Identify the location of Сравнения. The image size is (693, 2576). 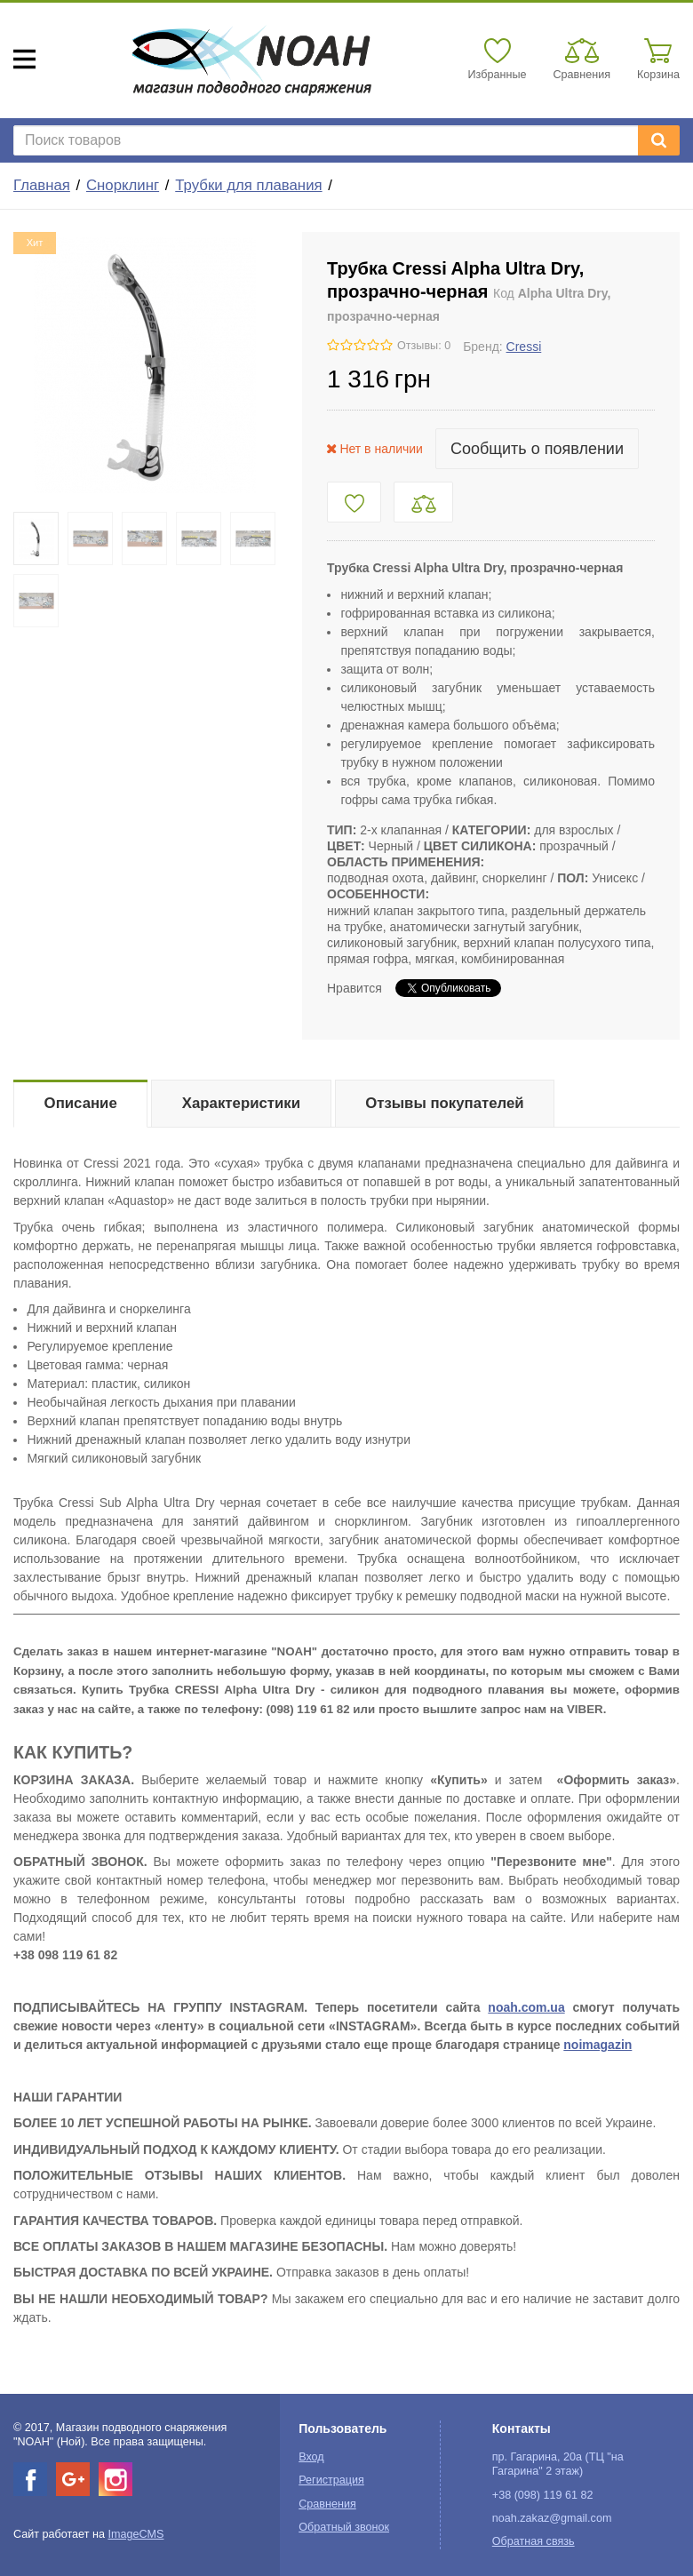
(327, 2504).